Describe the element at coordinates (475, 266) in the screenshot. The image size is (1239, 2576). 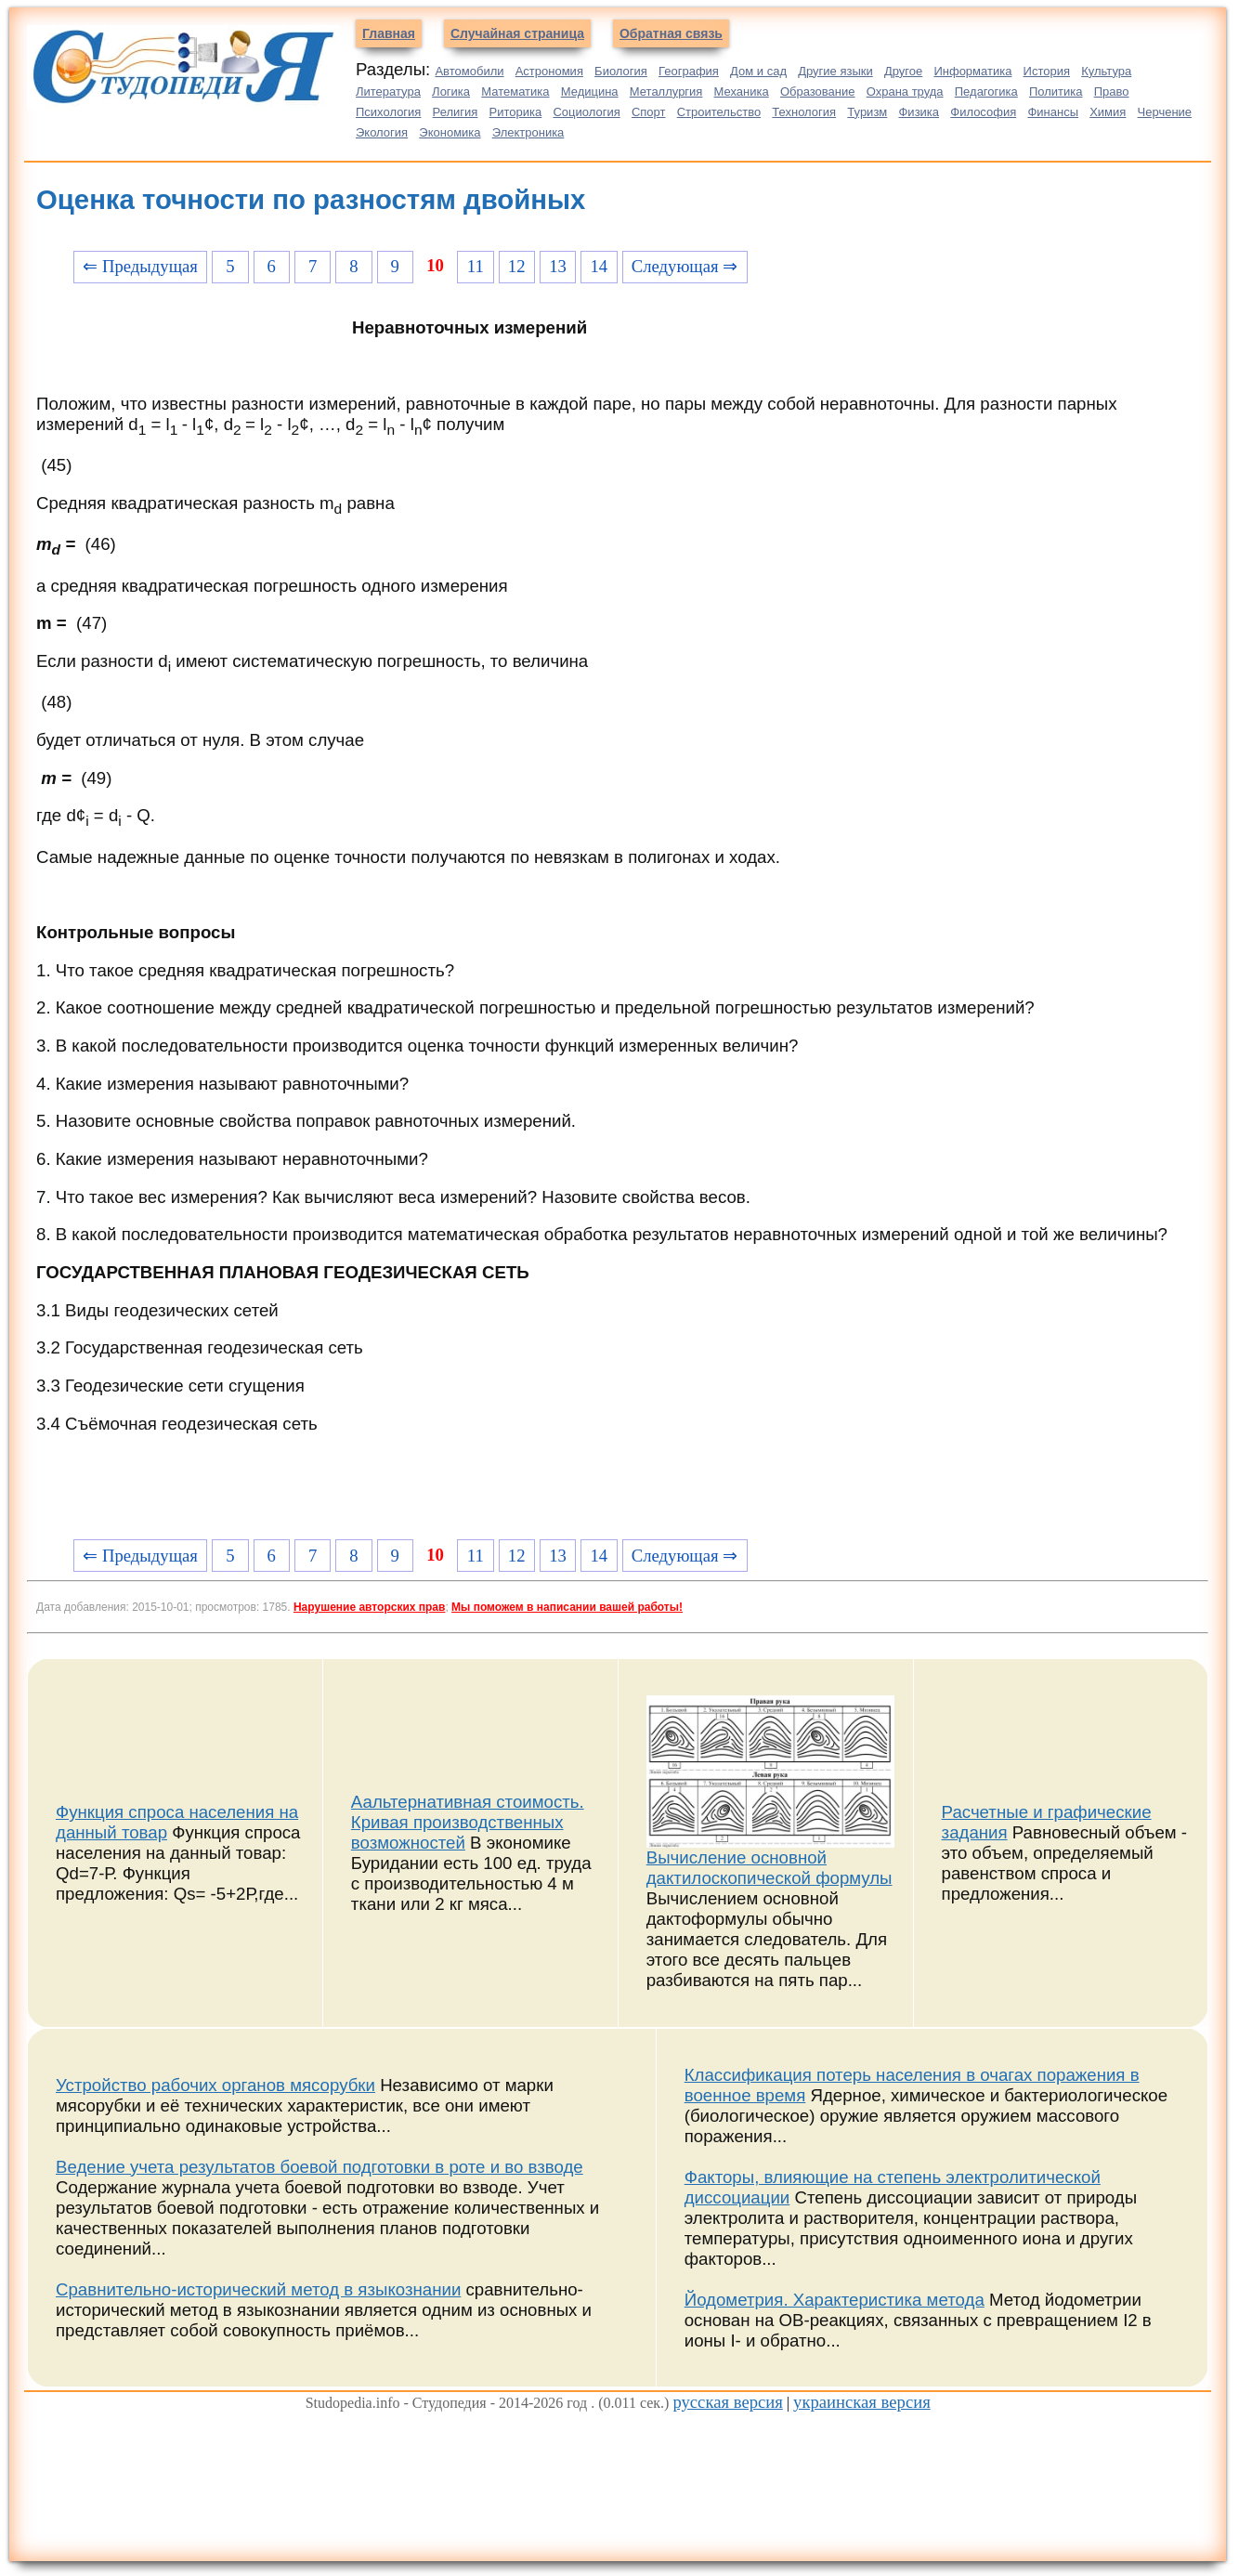
I see `11` at that location.